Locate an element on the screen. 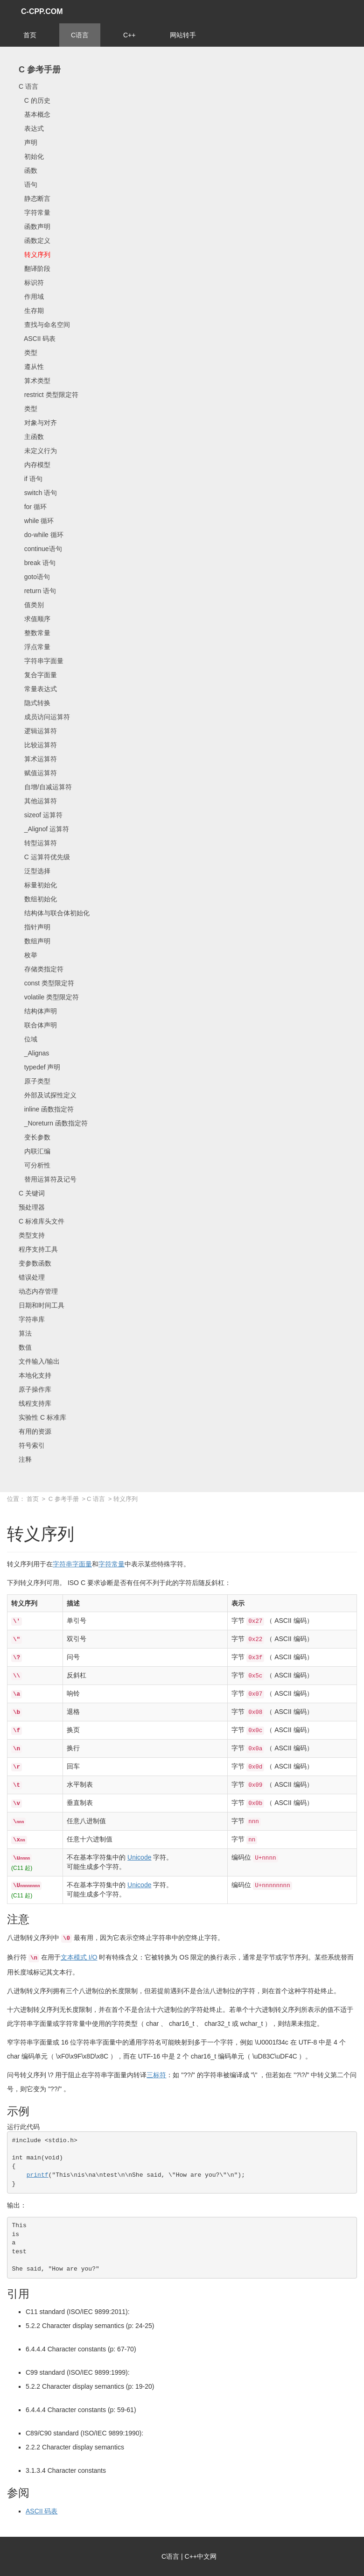 The height and width of the screenshot is (2576, 364). 数组声明 is located at coordinates (34, 941).